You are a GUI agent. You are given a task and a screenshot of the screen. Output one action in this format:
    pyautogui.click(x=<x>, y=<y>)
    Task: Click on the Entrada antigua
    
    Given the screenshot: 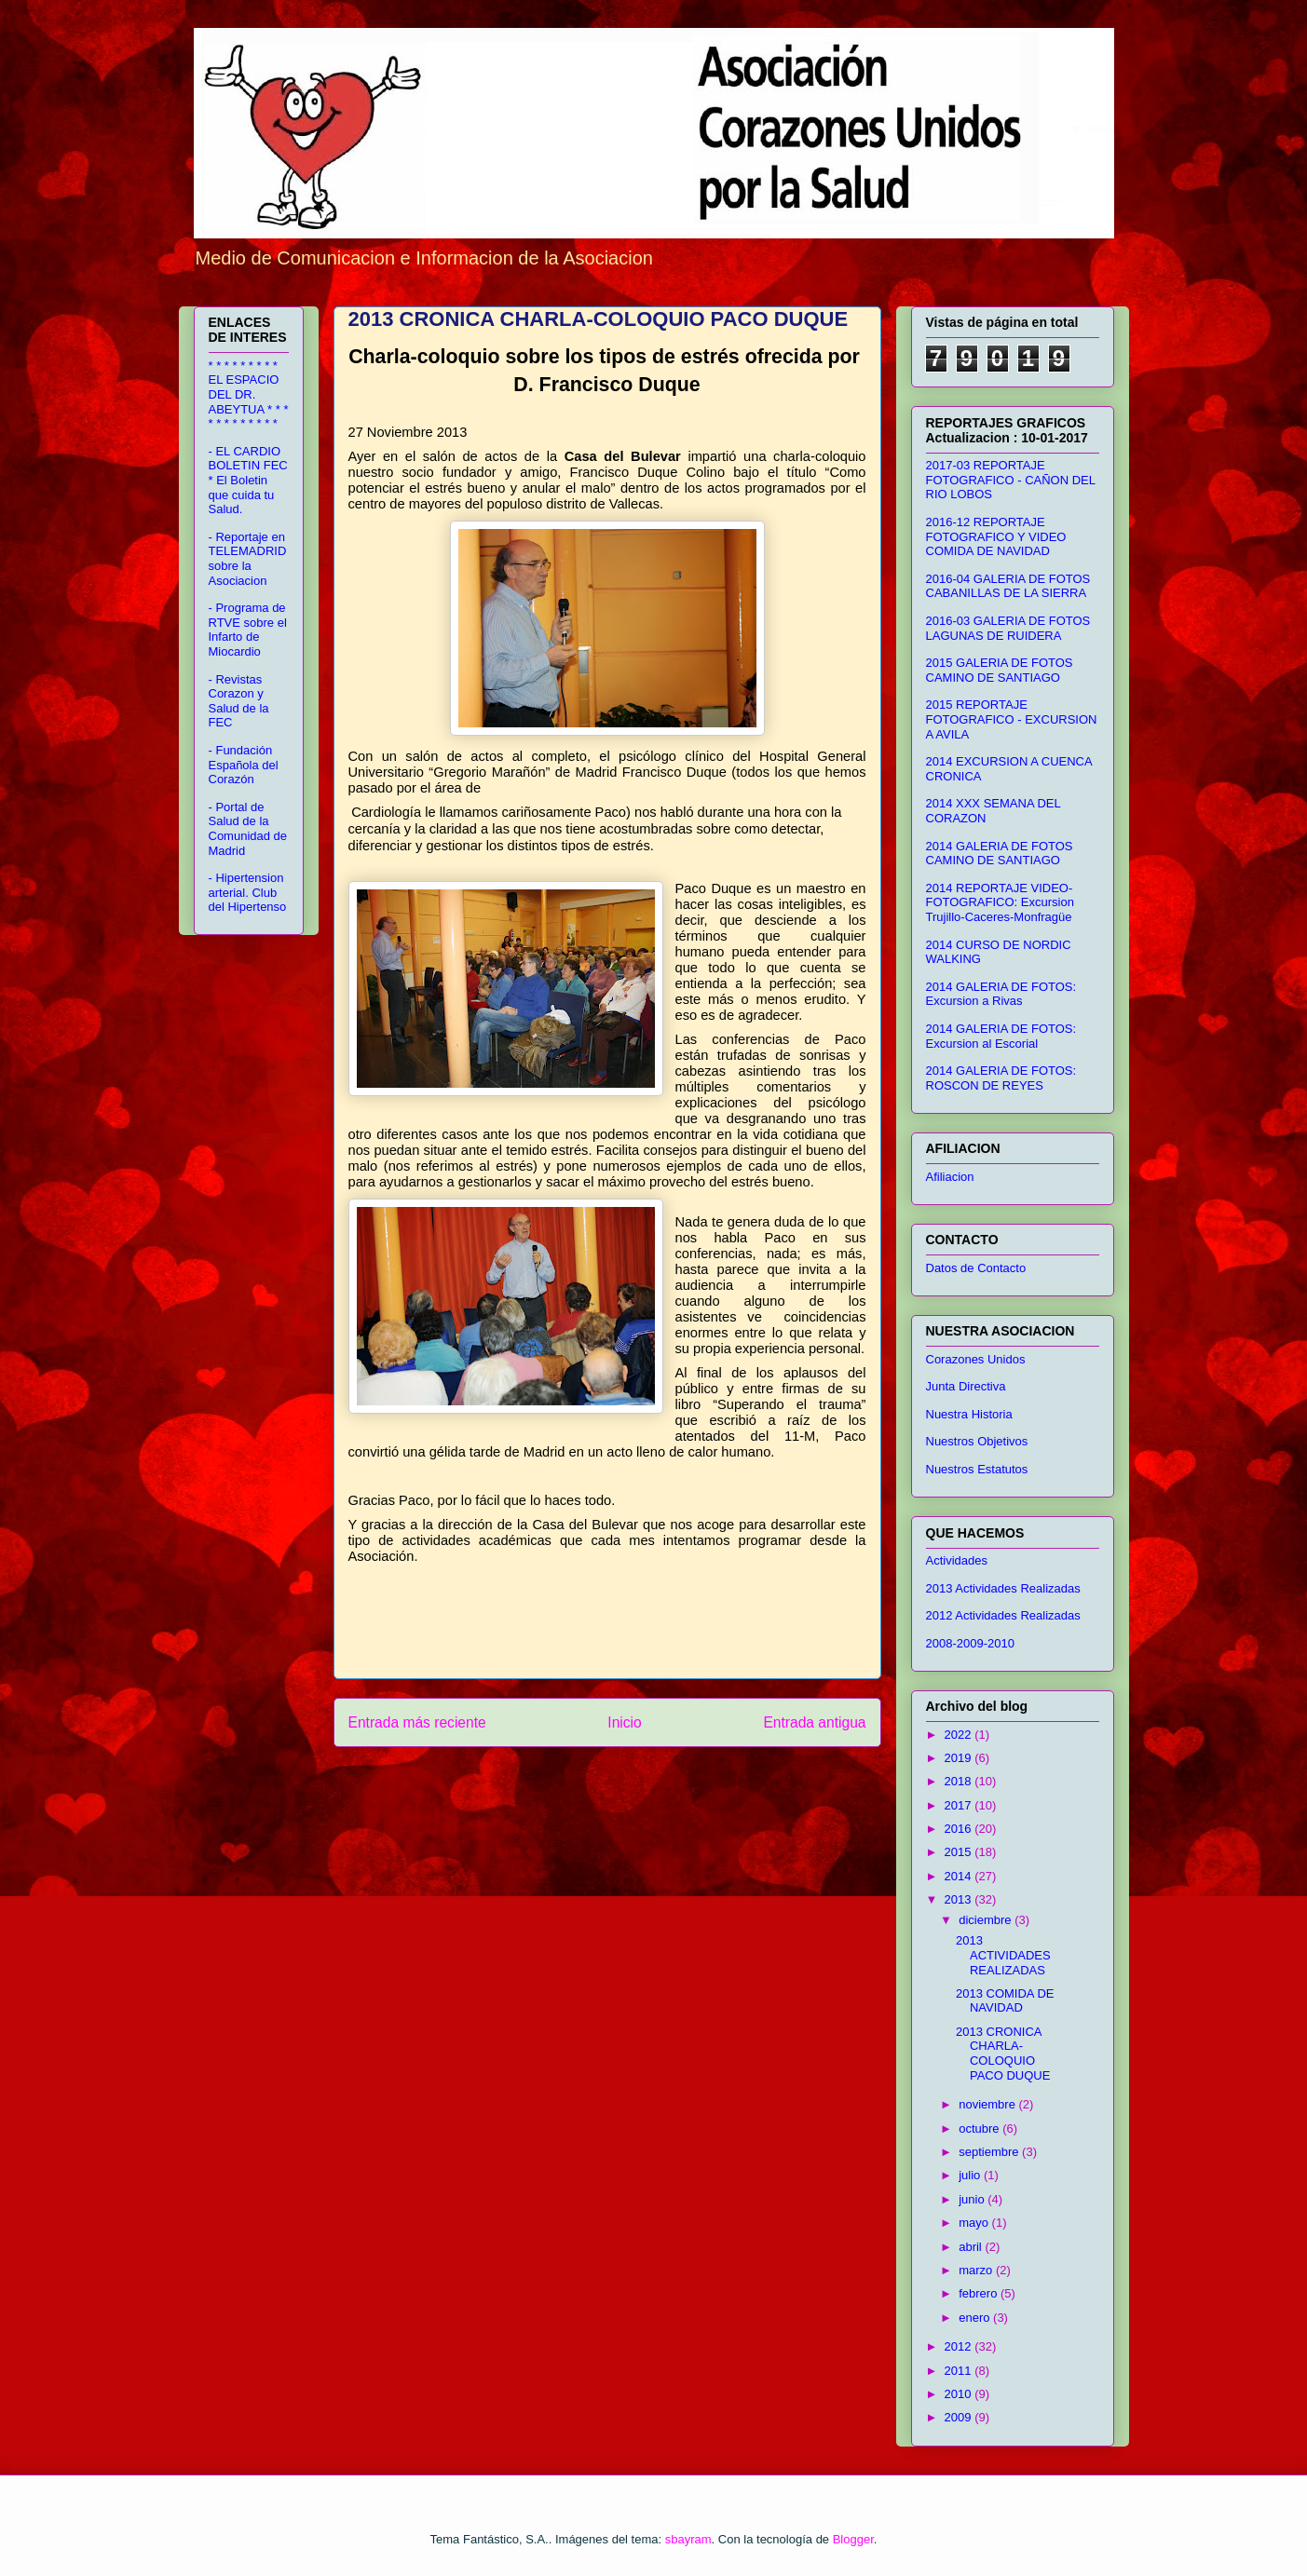 What is the action you would take?
    pyautogui.click(x=814, y=1722)
    